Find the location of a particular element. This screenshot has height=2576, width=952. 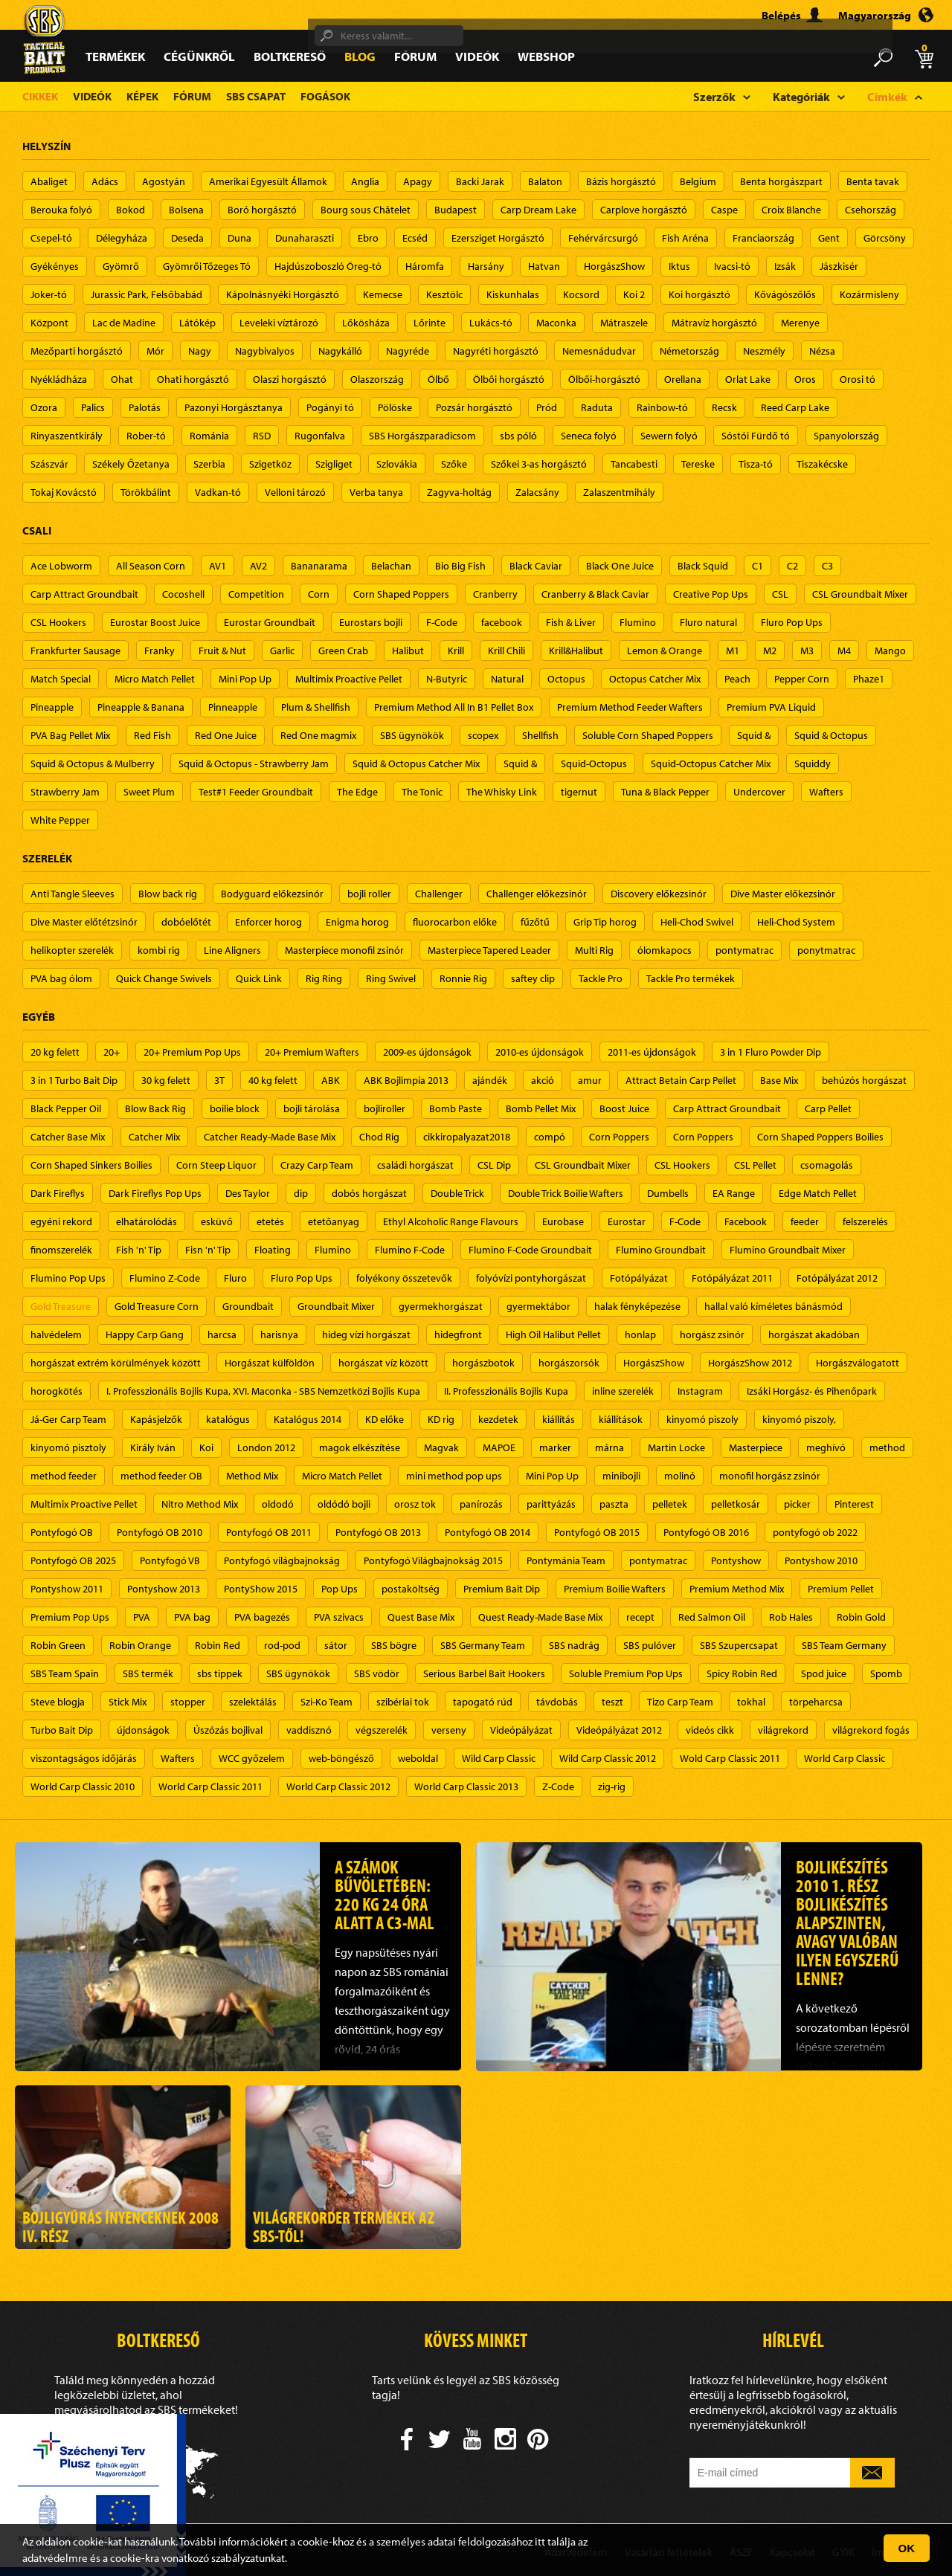

recept is located at coordinates (640, 1617).